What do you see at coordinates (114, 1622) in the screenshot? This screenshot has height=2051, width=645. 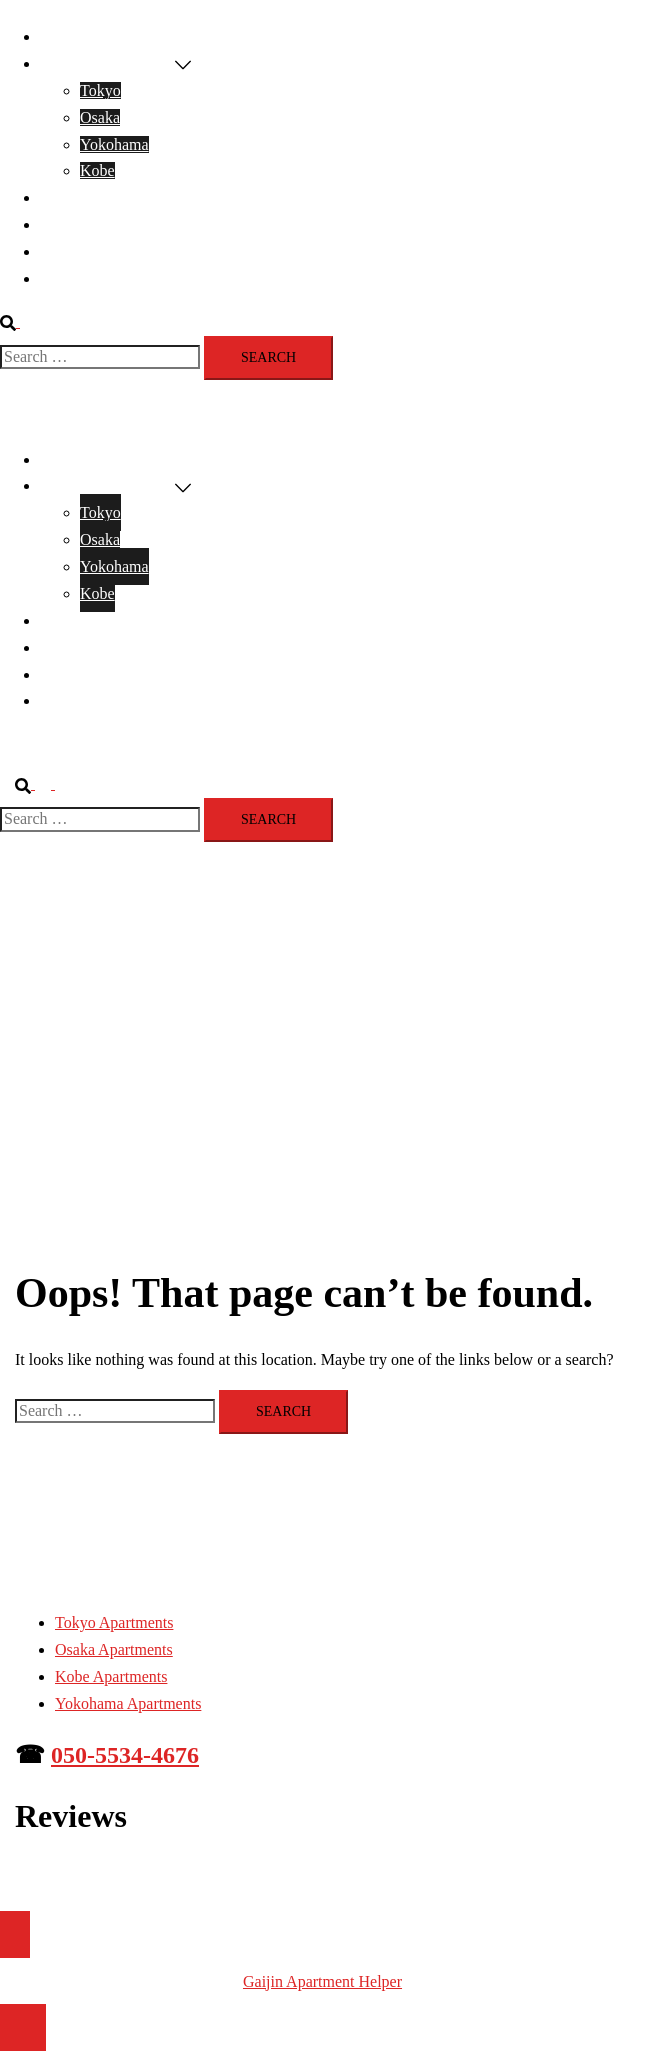 I see `Tokyo Apartments` at bounding box center [114, 1622].